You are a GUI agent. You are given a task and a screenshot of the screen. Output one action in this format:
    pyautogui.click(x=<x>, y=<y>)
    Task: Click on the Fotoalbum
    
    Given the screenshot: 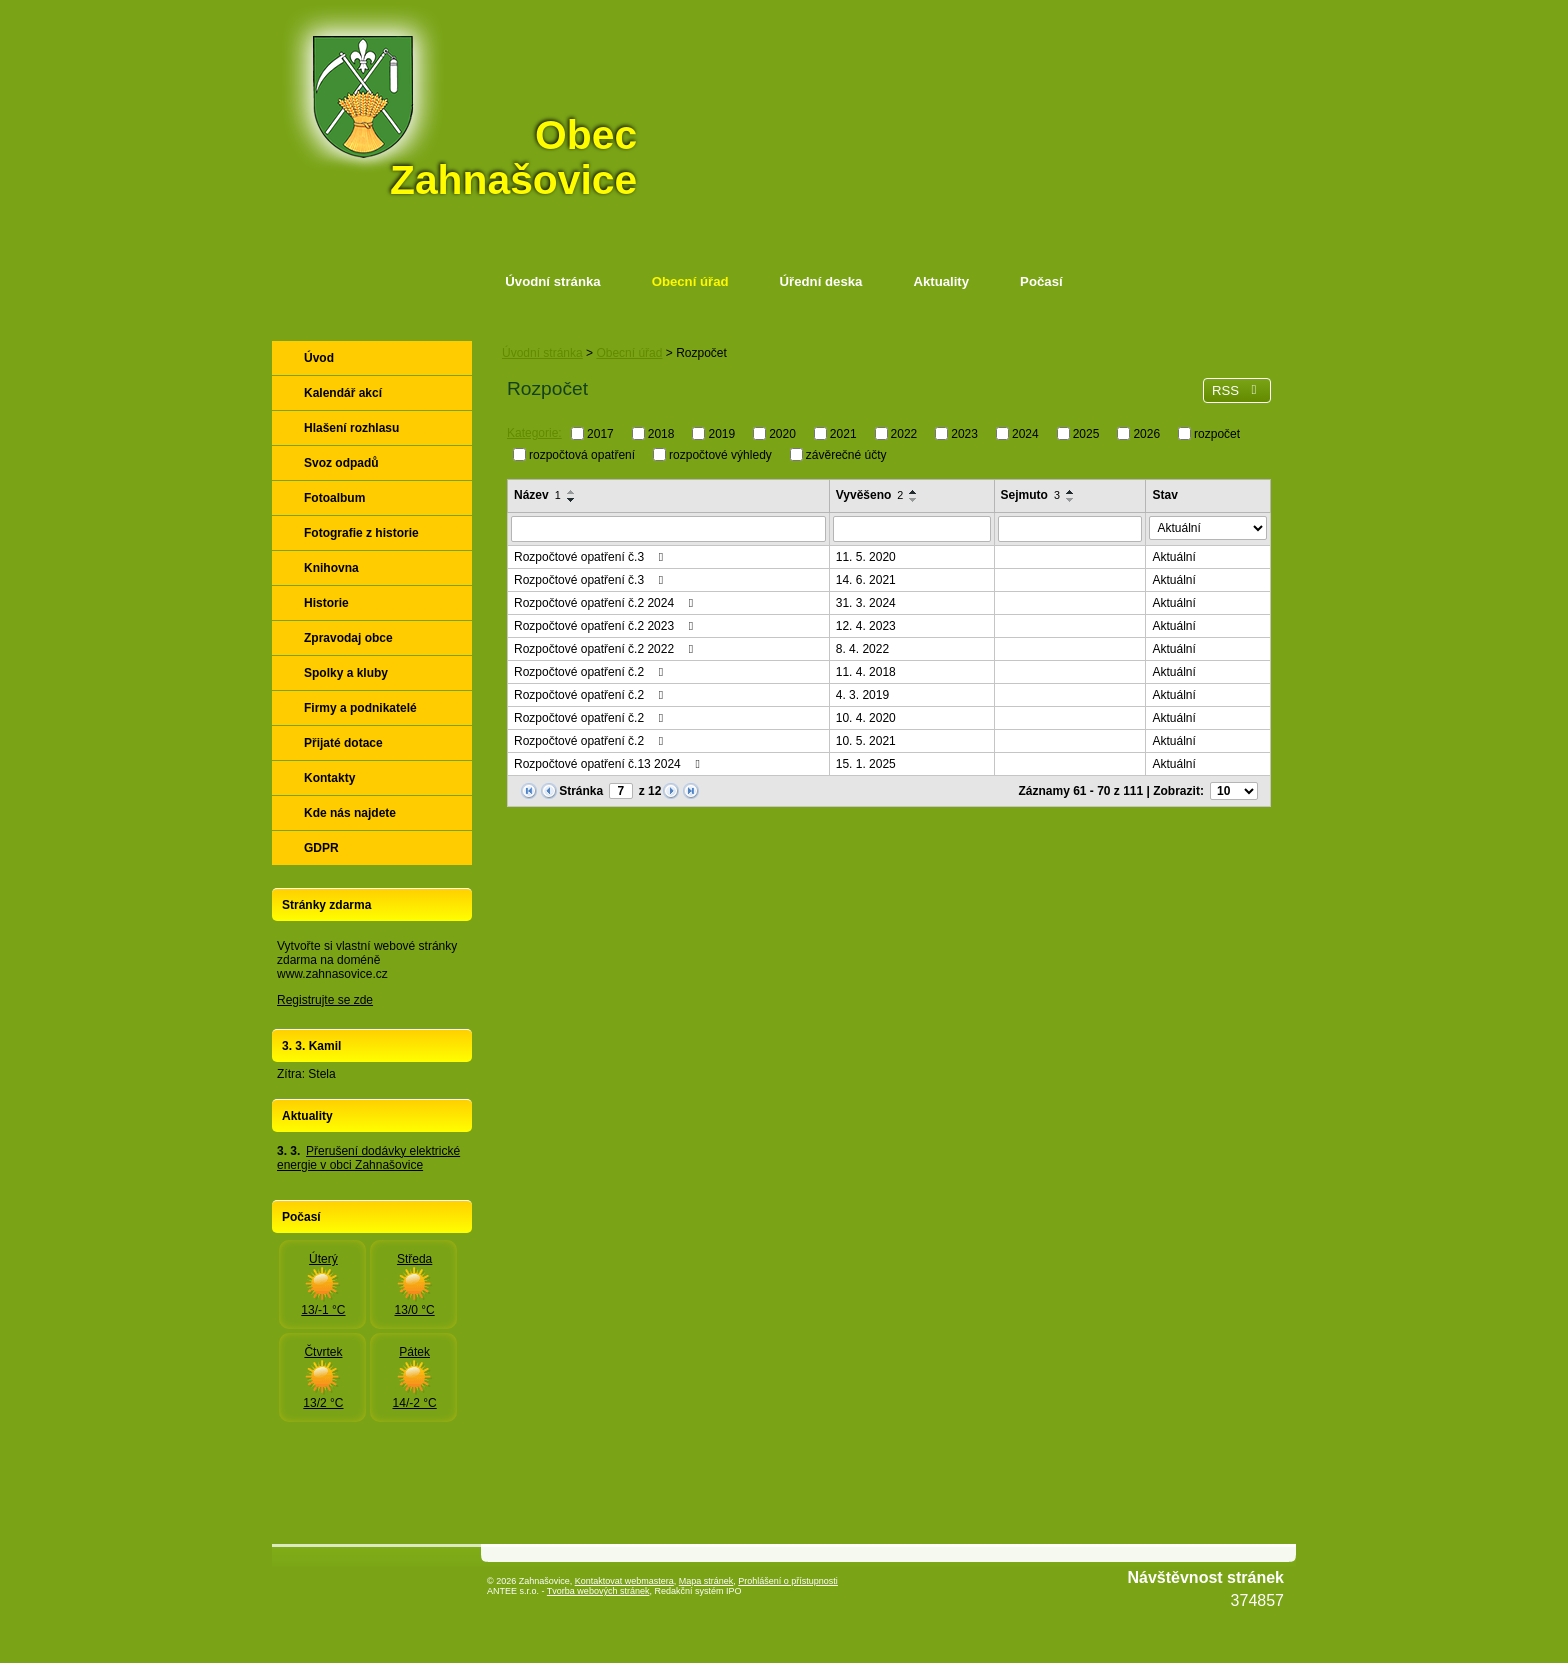 What is the action you would take?
    pyautogui.click(x=334, y=498)
    